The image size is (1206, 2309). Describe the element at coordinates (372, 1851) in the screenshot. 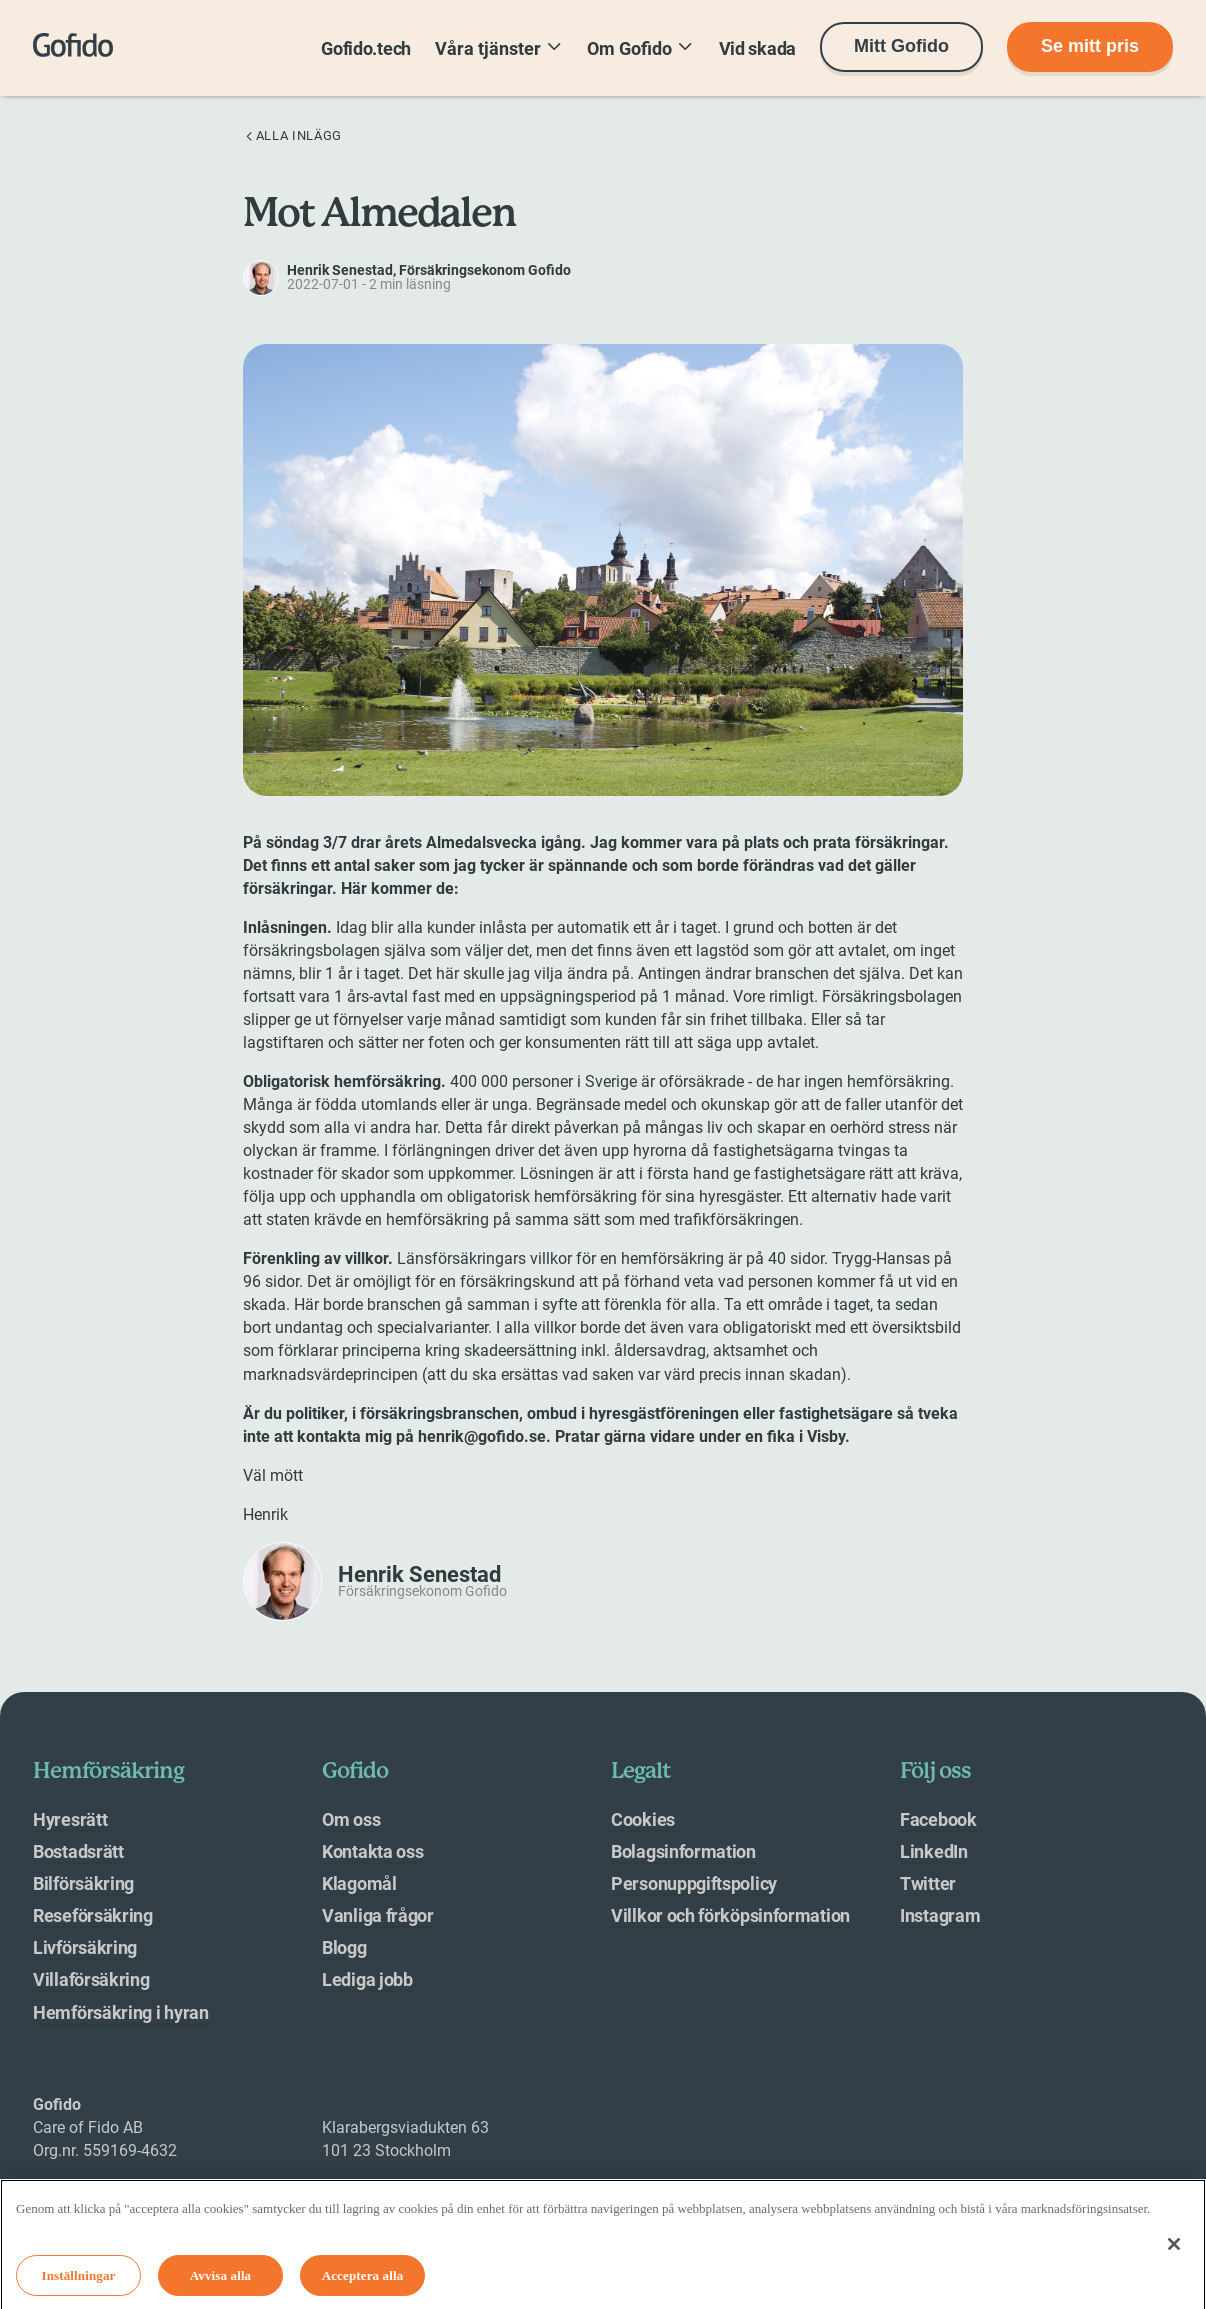

I see `Kontakta oss` at that location.